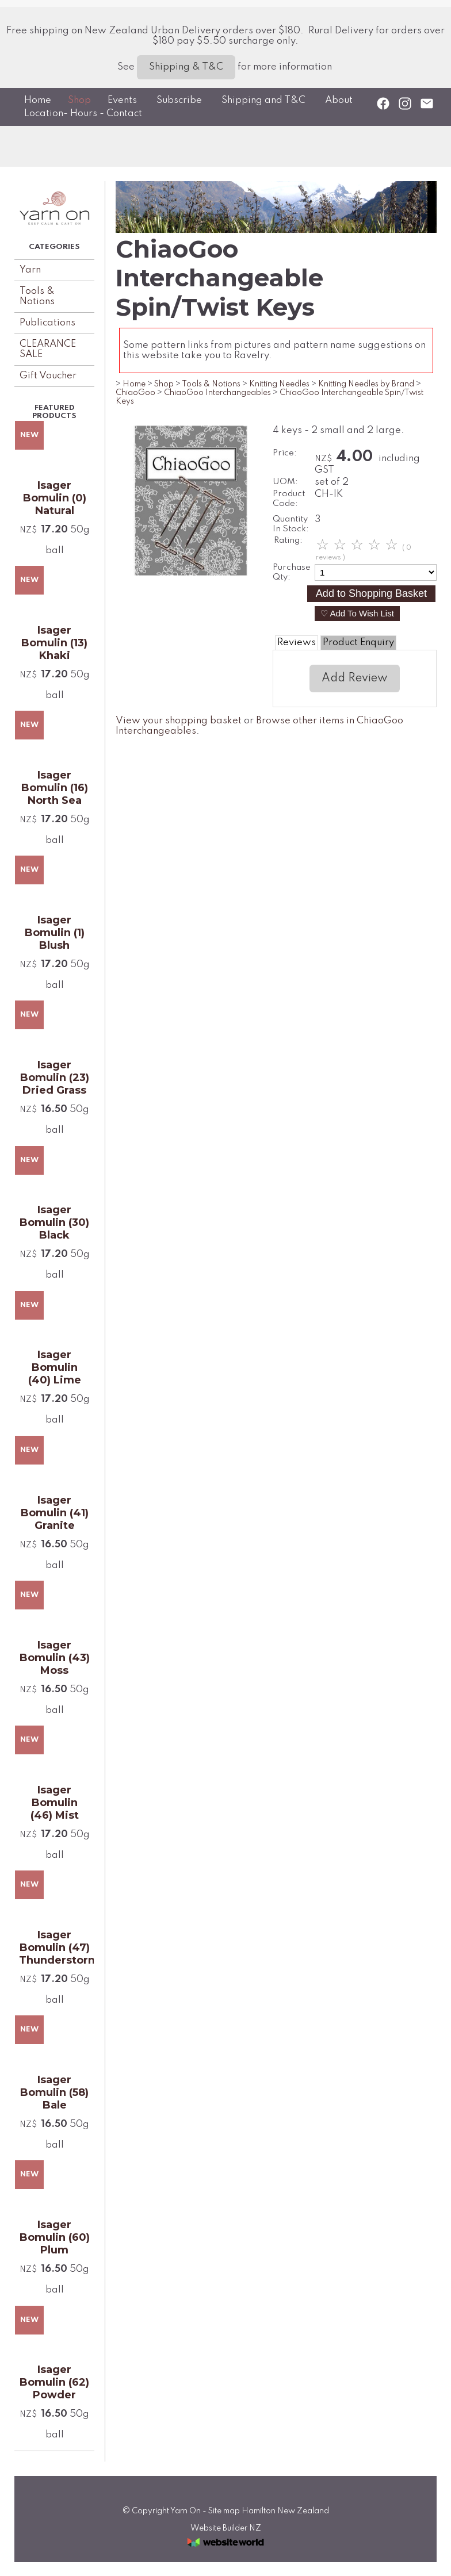  What do you see at coordinates (79, 100) in the screenshot?
I see `Shop` at bounding box center [79, 100].